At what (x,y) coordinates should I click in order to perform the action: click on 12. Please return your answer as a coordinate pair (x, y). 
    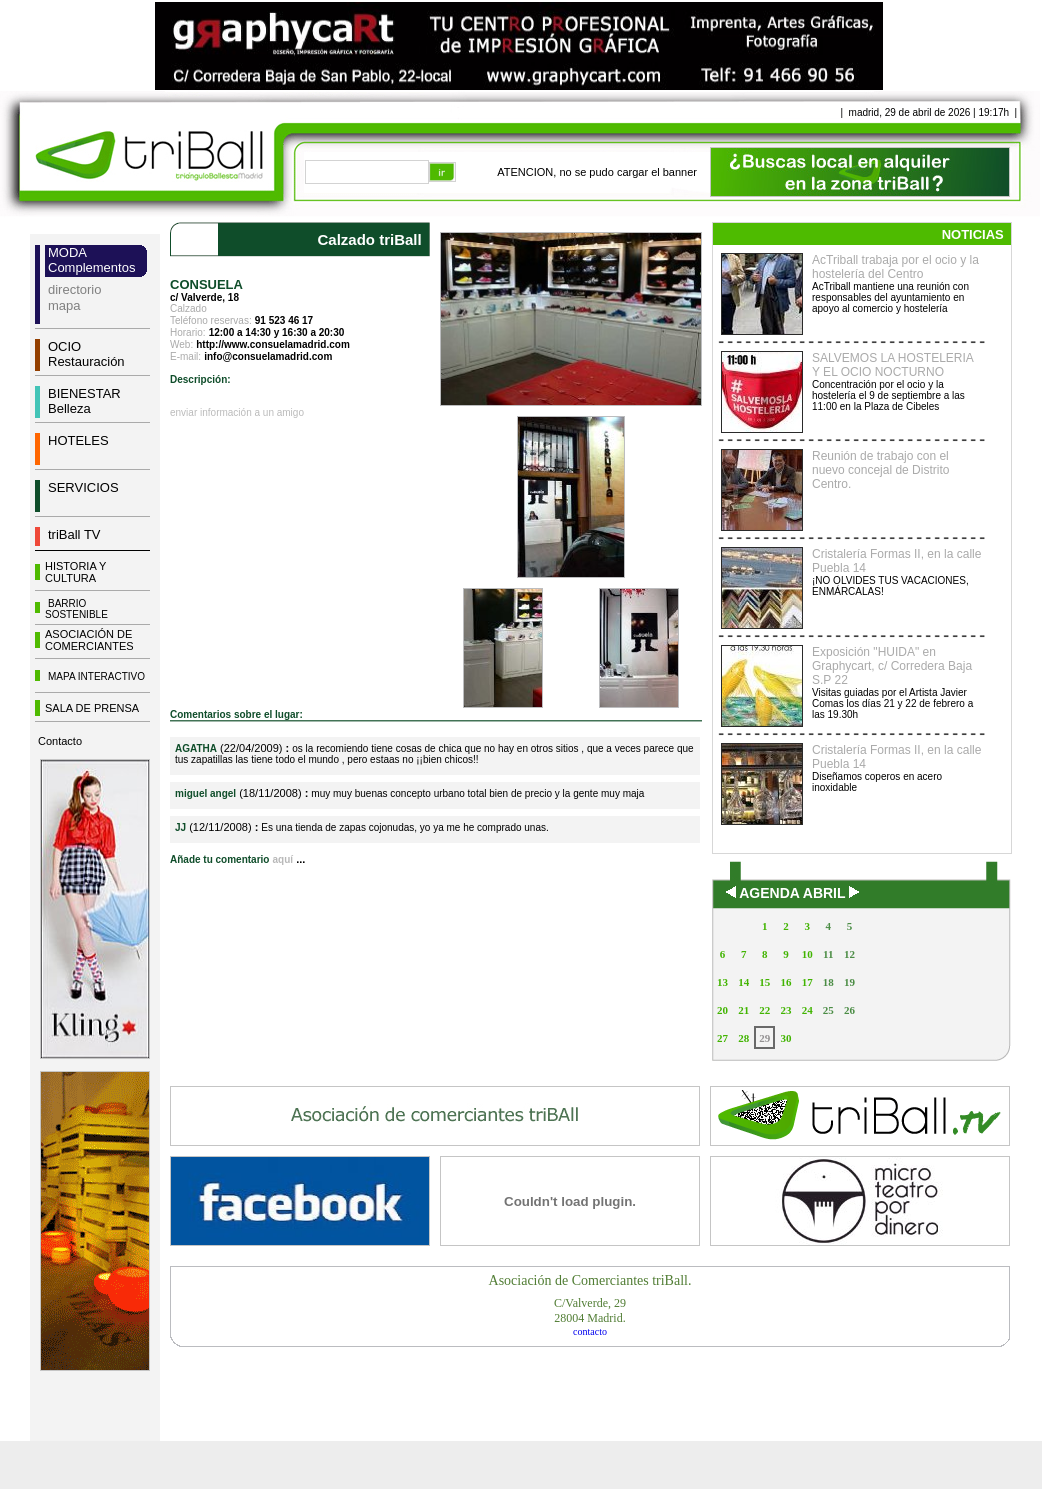
    Looking at the image, I should click on (849, 954).